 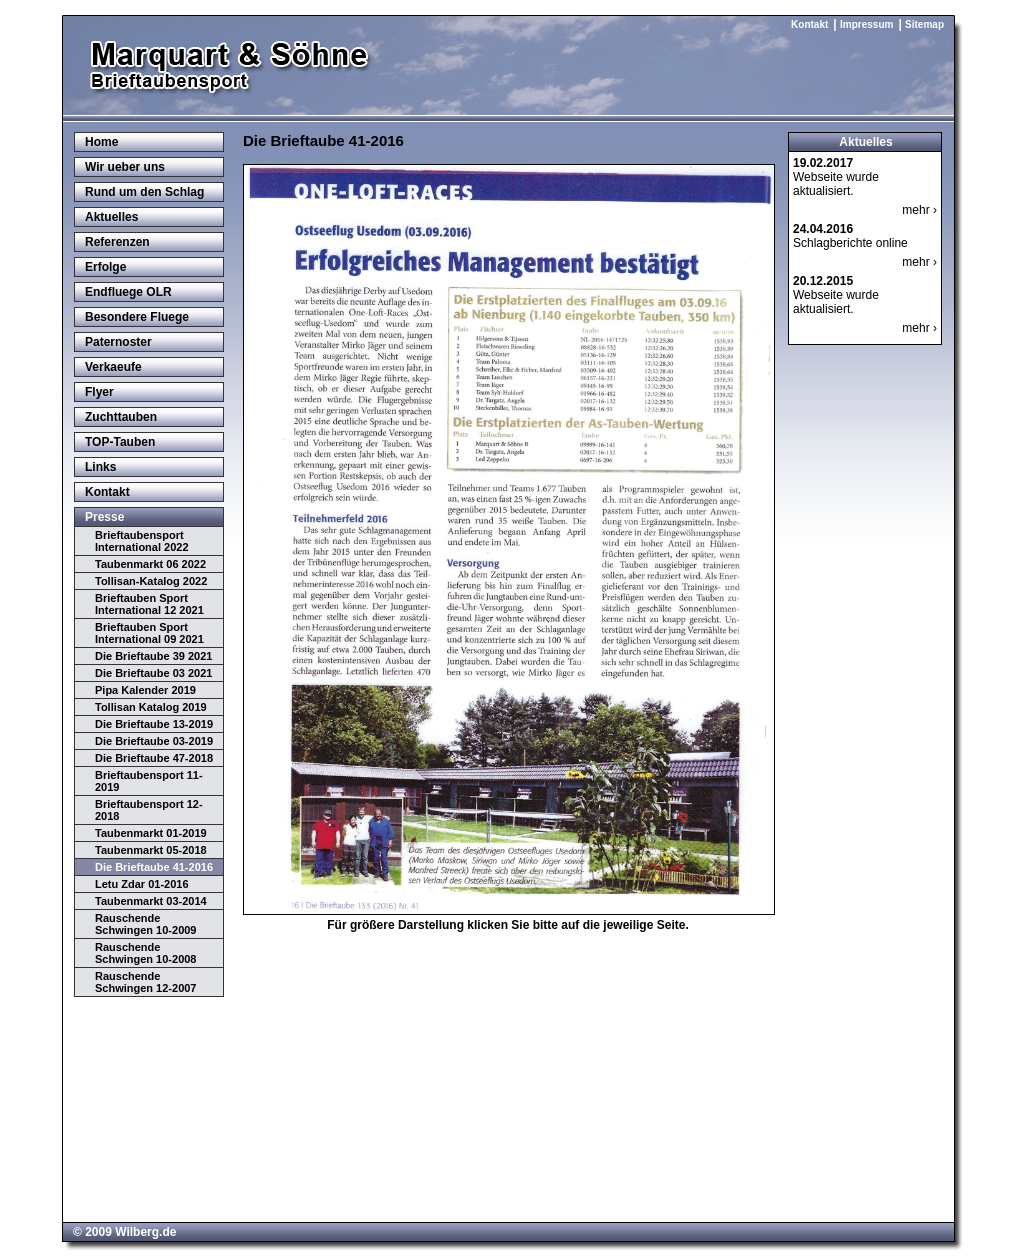 I want to click on Tollisan-Katalog 2022, so click(x=151, y=581).